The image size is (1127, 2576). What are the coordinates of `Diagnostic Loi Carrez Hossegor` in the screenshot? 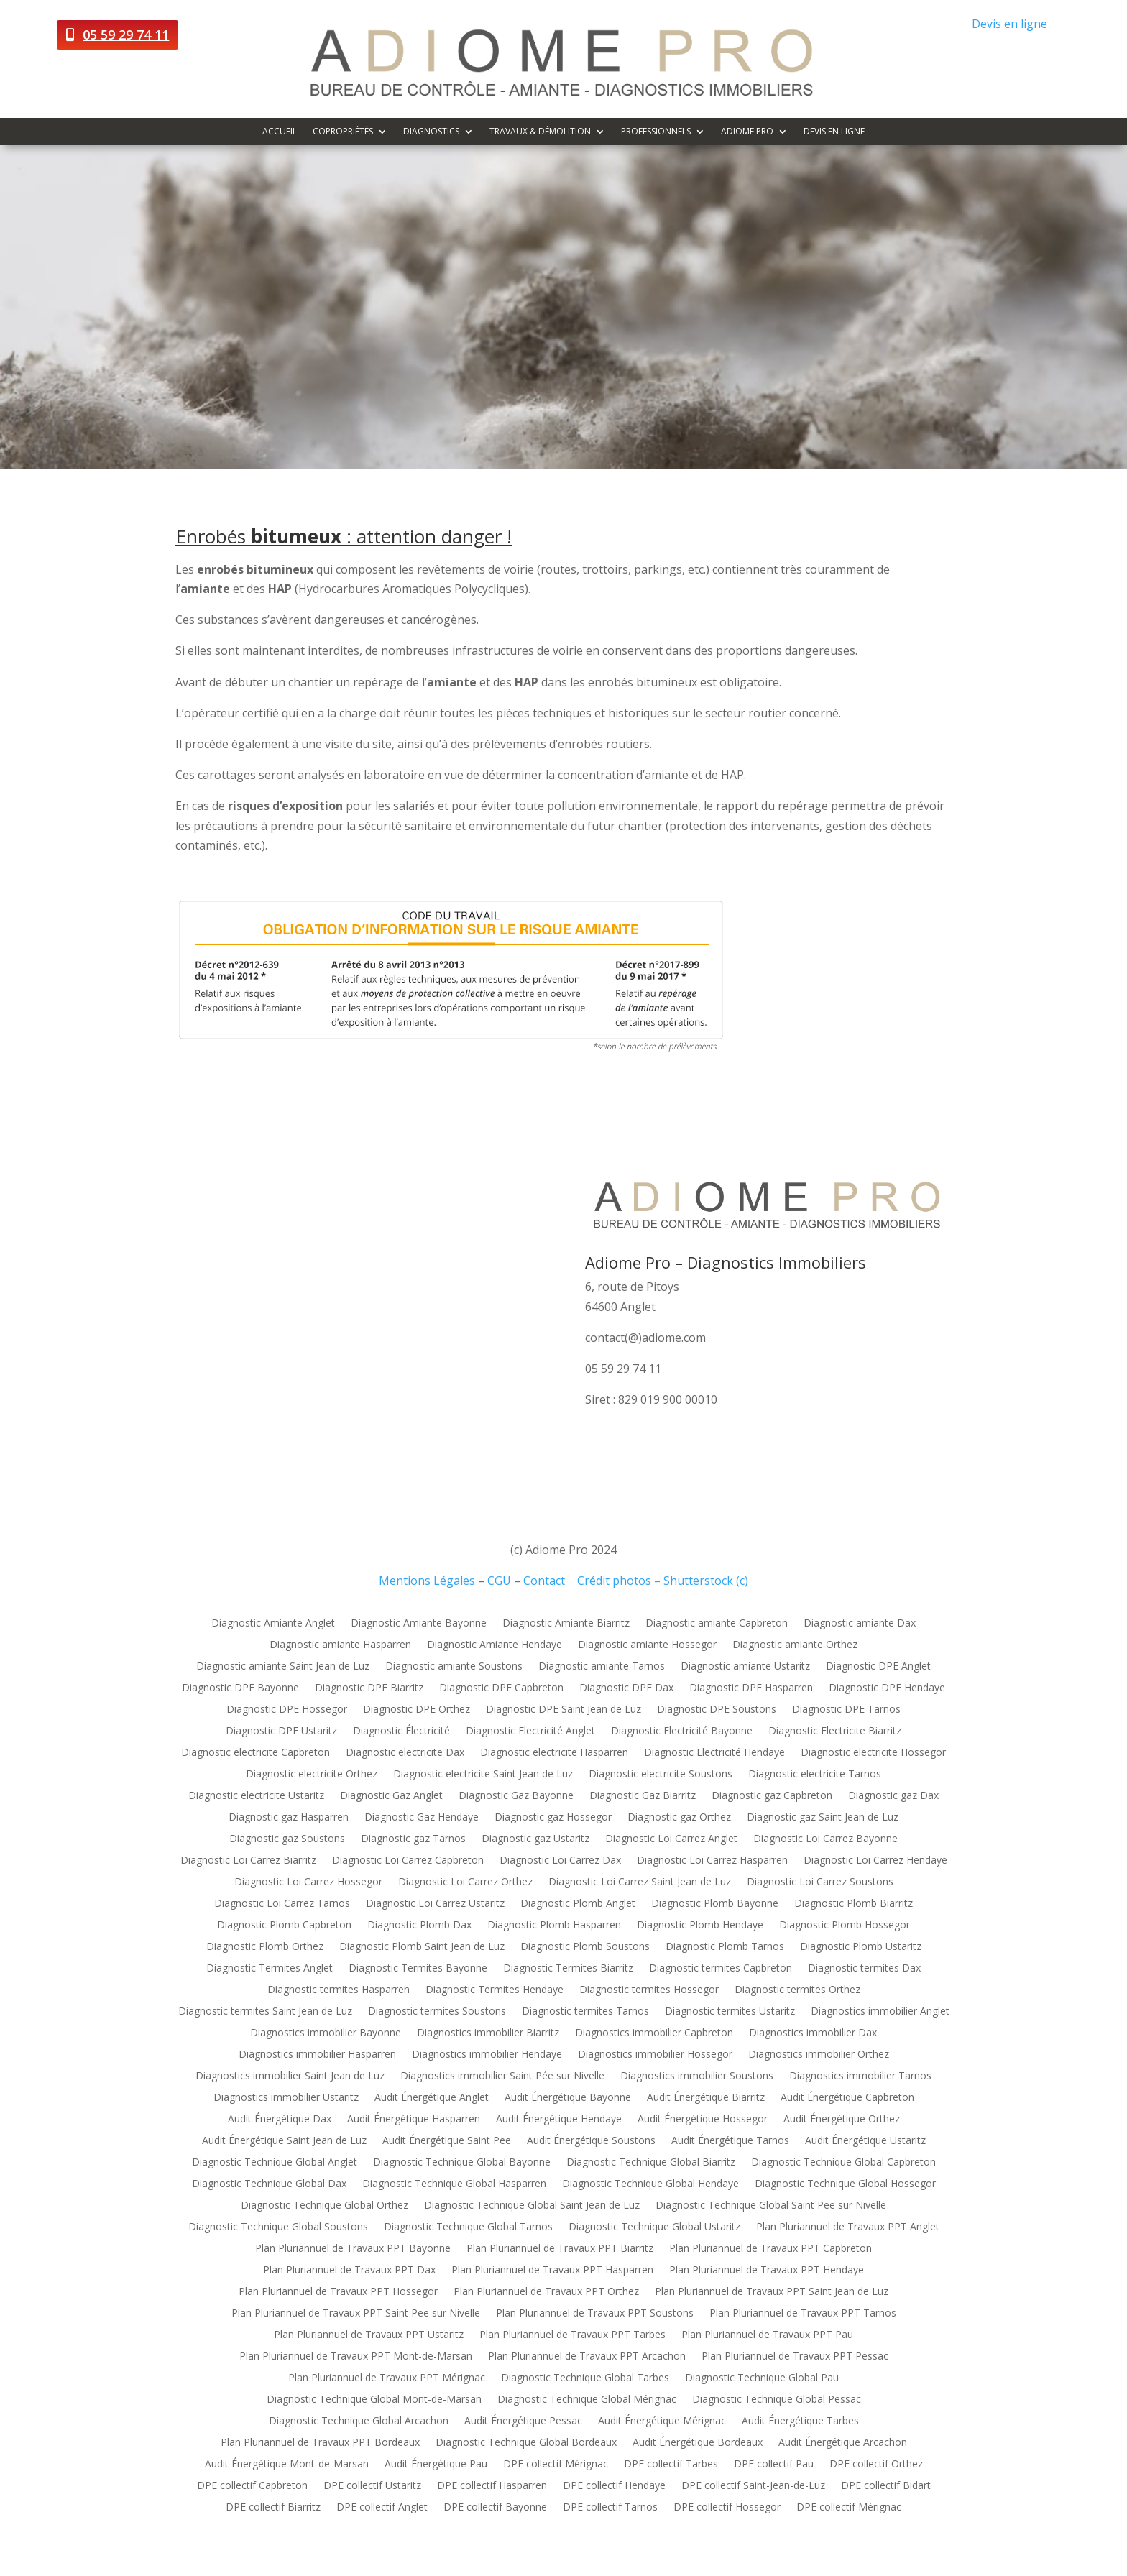 It's located at (308, 1882).